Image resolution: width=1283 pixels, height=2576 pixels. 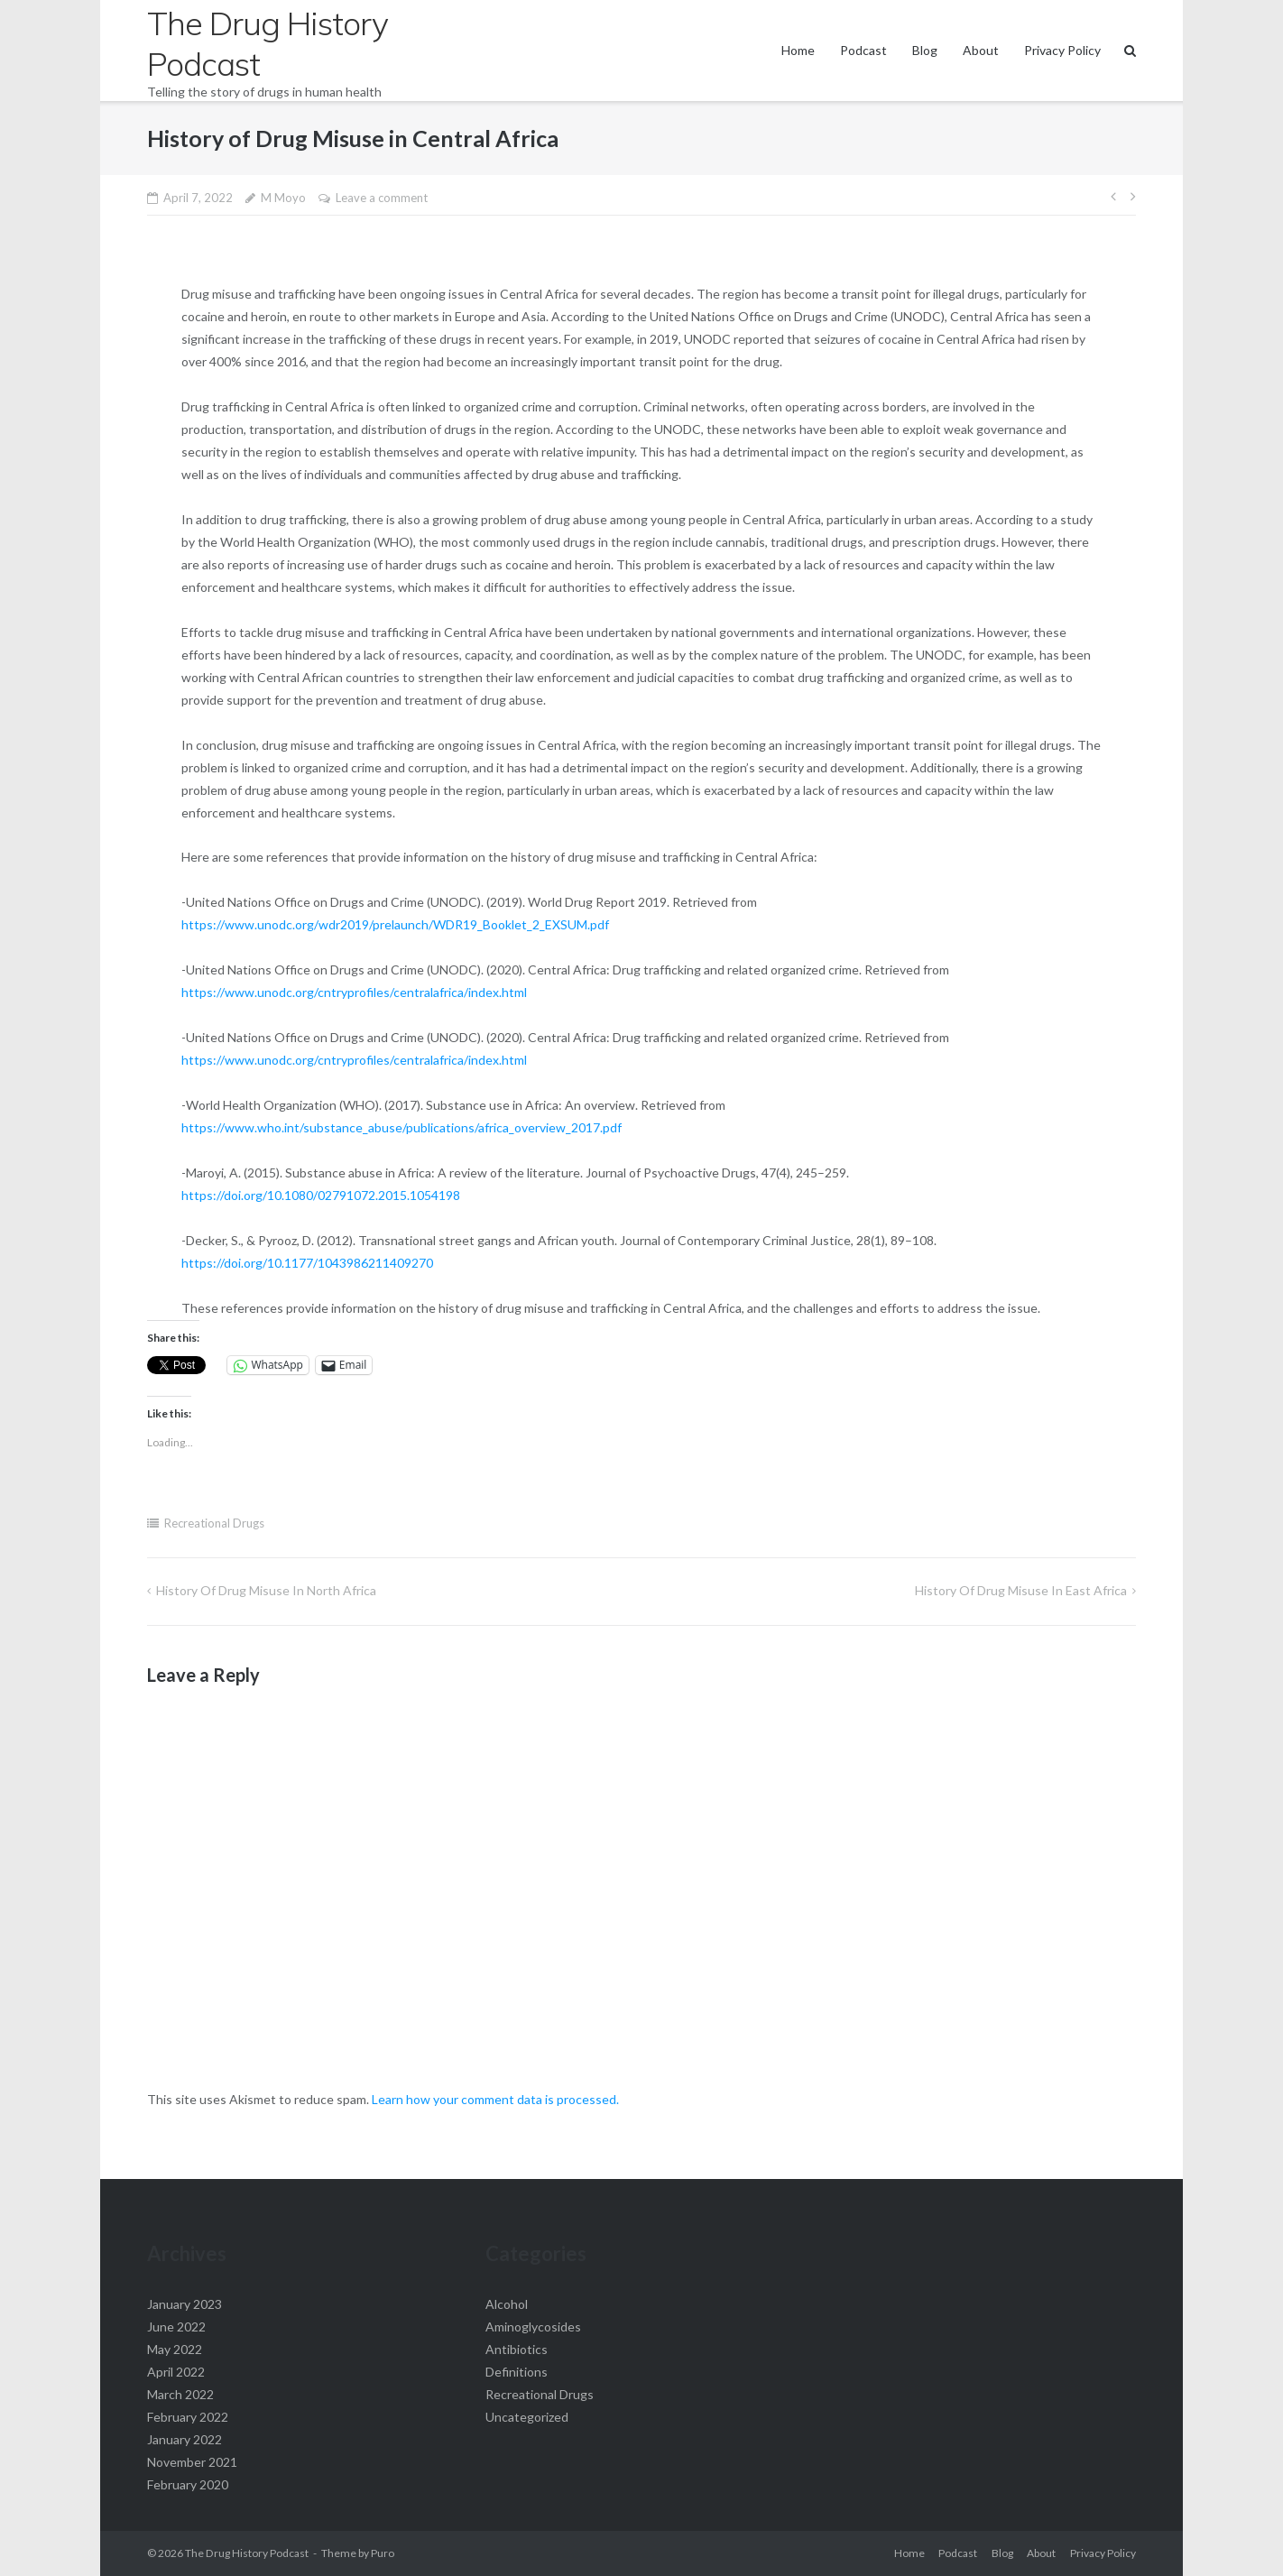 I want to click on Recreational Drugs, so click(x=214, y=1523).